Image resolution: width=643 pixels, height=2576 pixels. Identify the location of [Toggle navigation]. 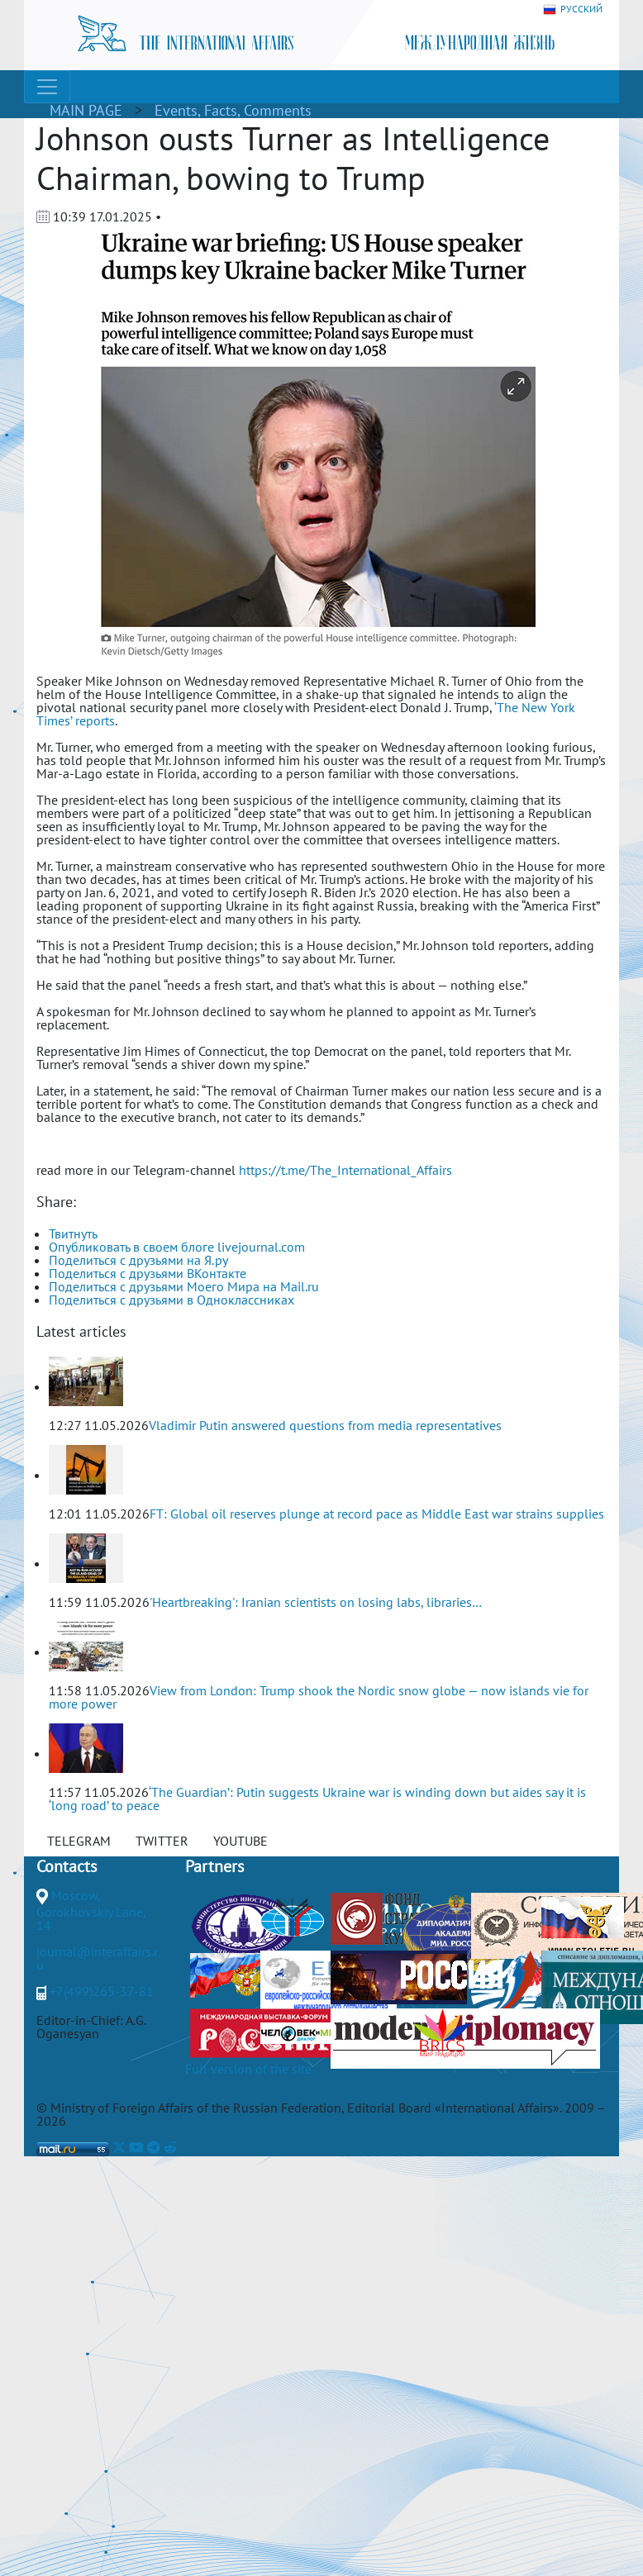
(47, 86).